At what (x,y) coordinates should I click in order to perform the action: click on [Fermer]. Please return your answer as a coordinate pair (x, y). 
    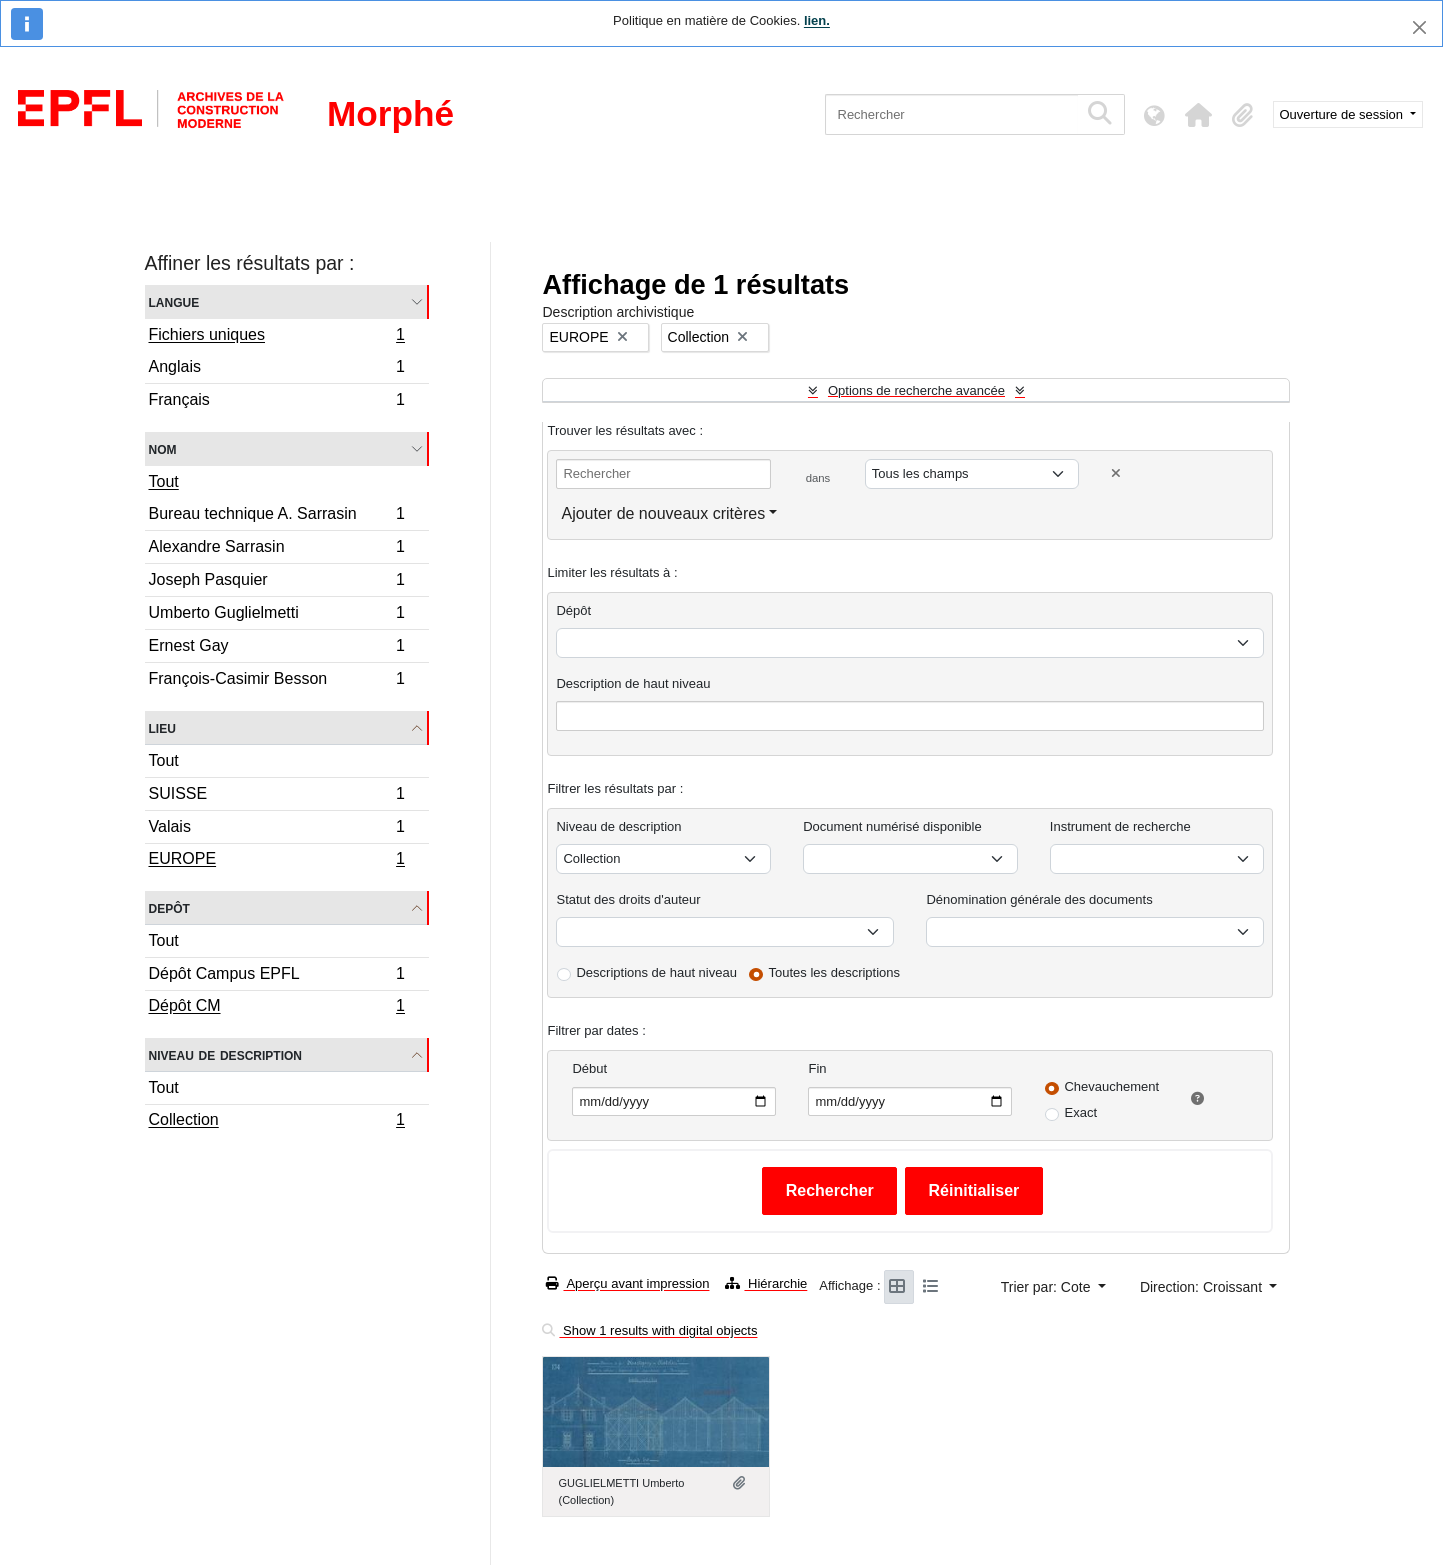
    Looking at the image, I should click on (1419, 27).